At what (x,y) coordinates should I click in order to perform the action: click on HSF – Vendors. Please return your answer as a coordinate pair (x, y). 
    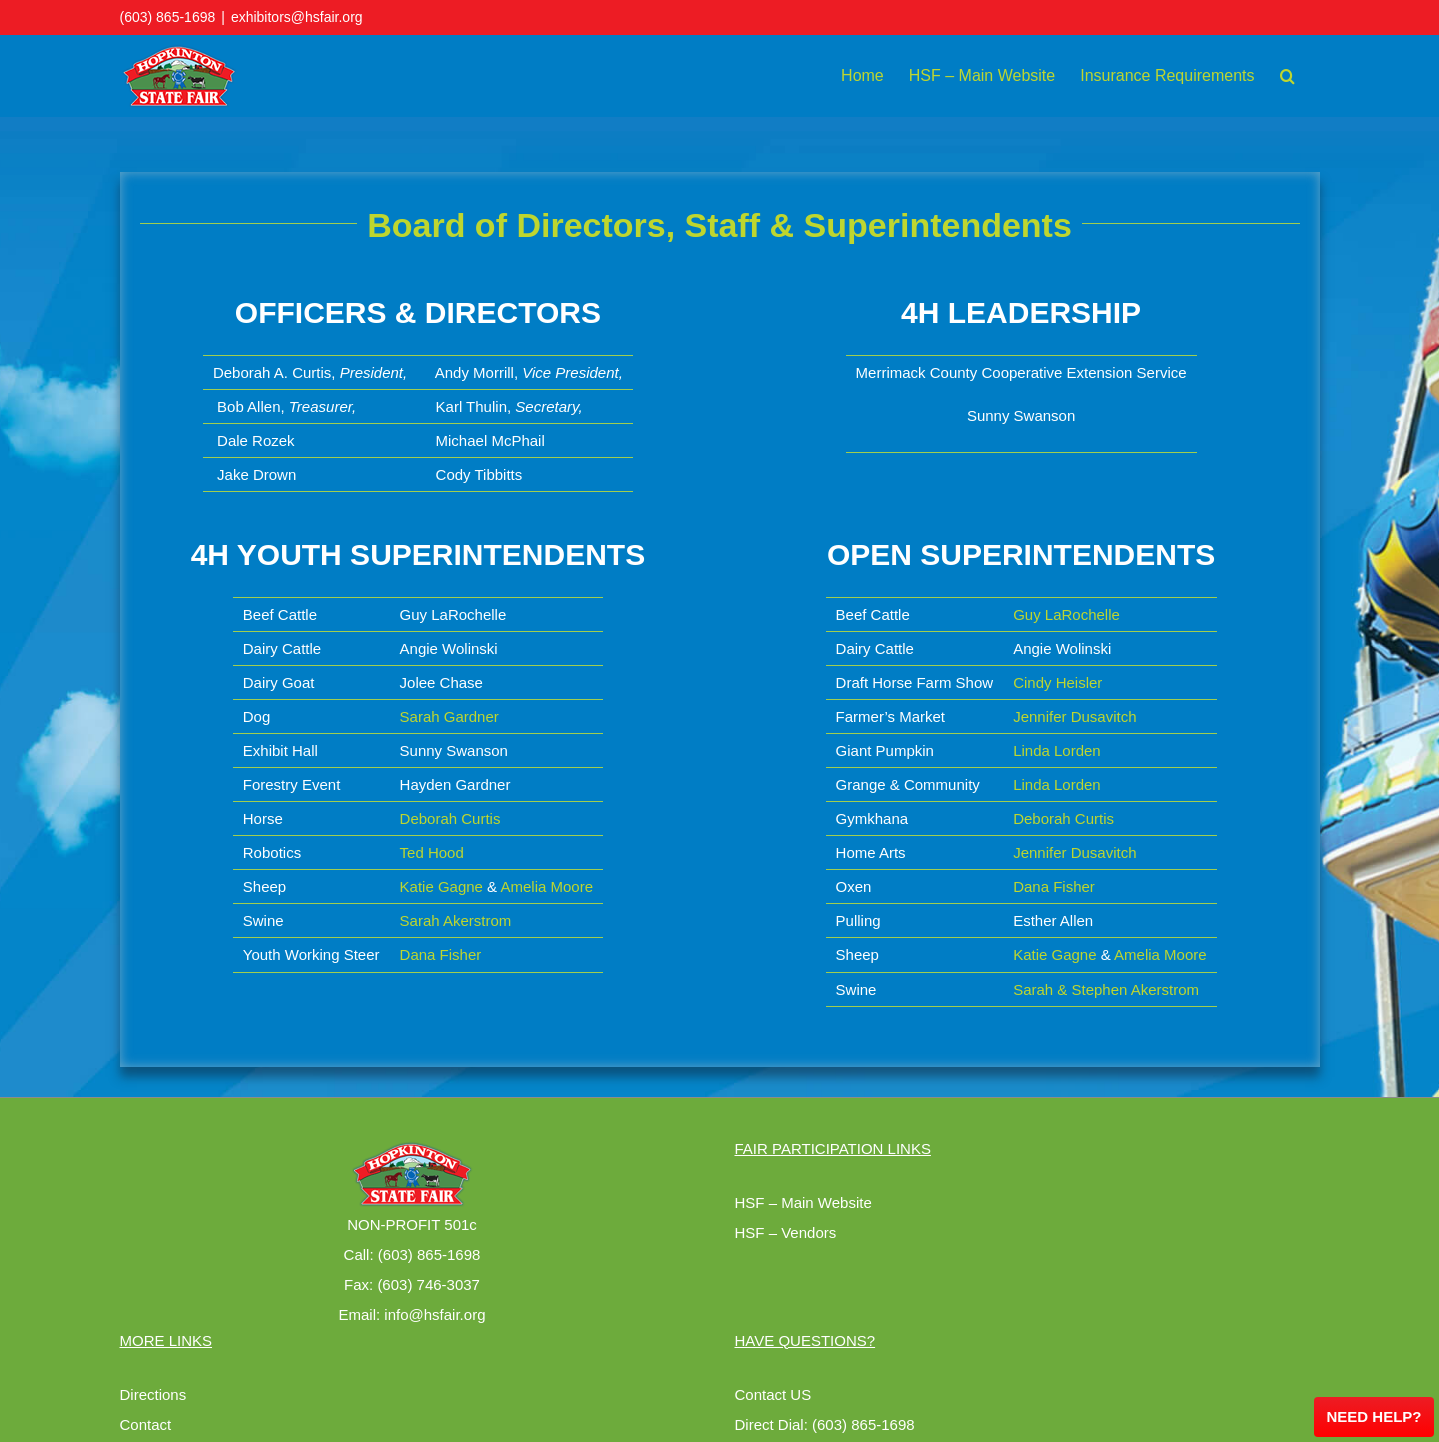
    Looking at the image, I should click on (786, 1232).